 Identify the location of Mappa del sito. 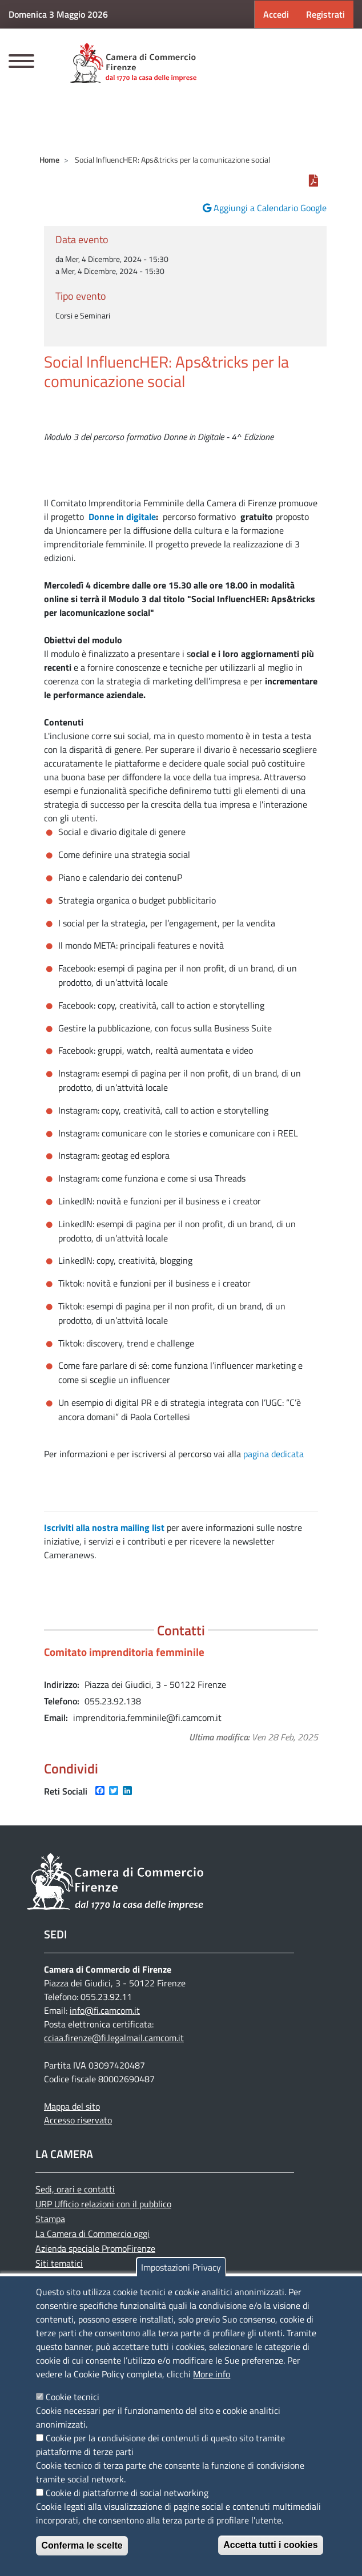
(72, 2106).